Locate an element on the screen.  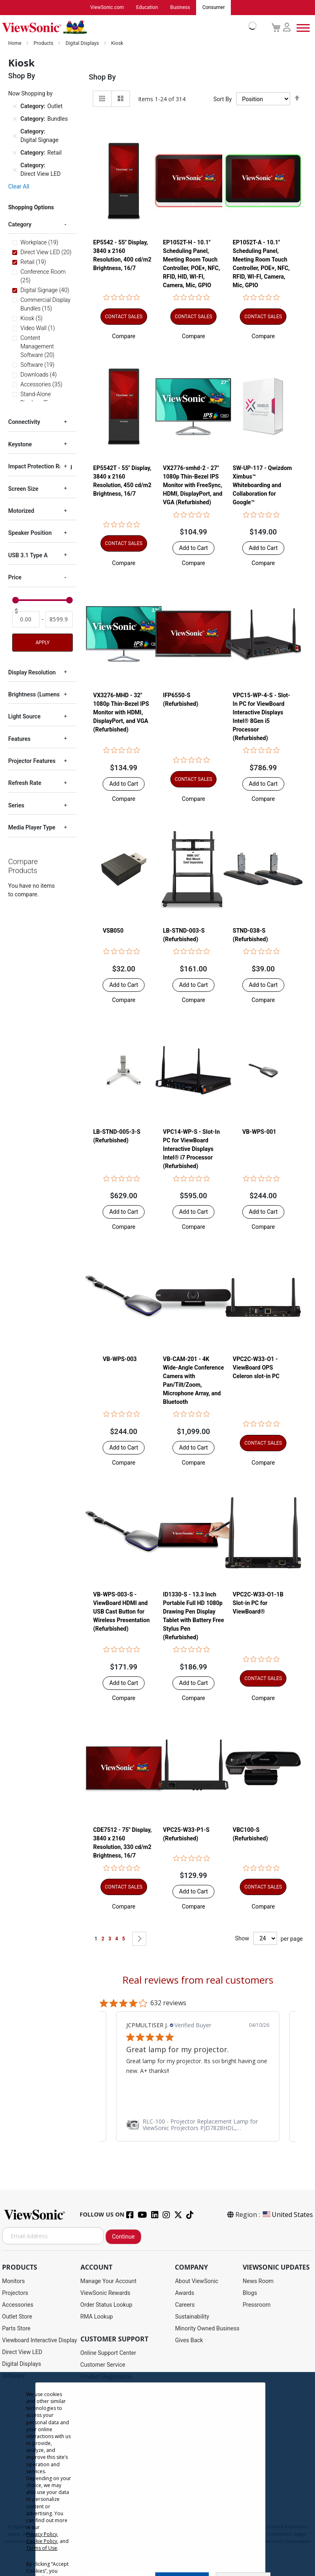
Projectors is located at coordinates (15, 2293).